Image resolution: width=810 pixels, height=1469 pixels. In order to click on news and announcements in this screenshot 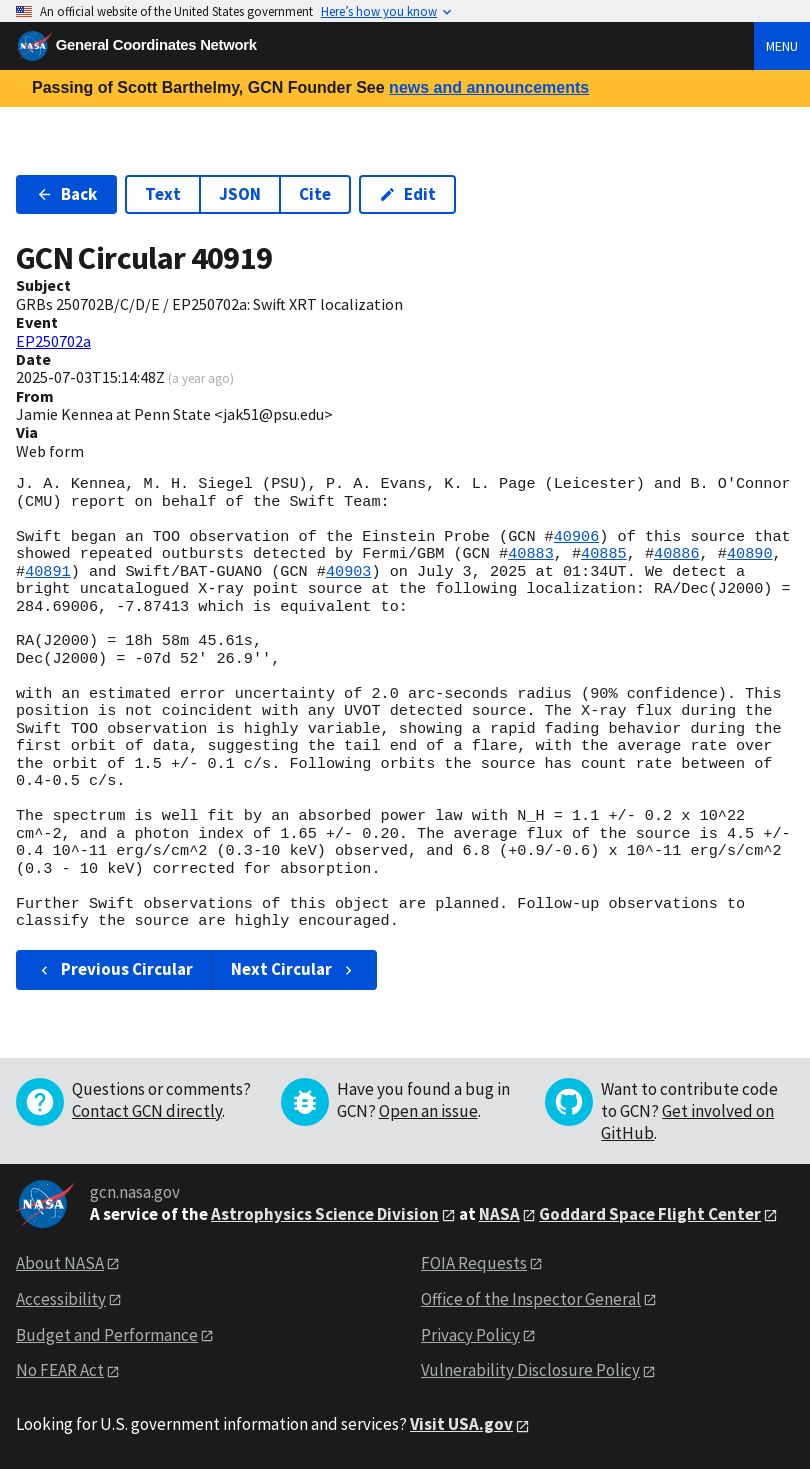, I will do `click(489, 87)`.